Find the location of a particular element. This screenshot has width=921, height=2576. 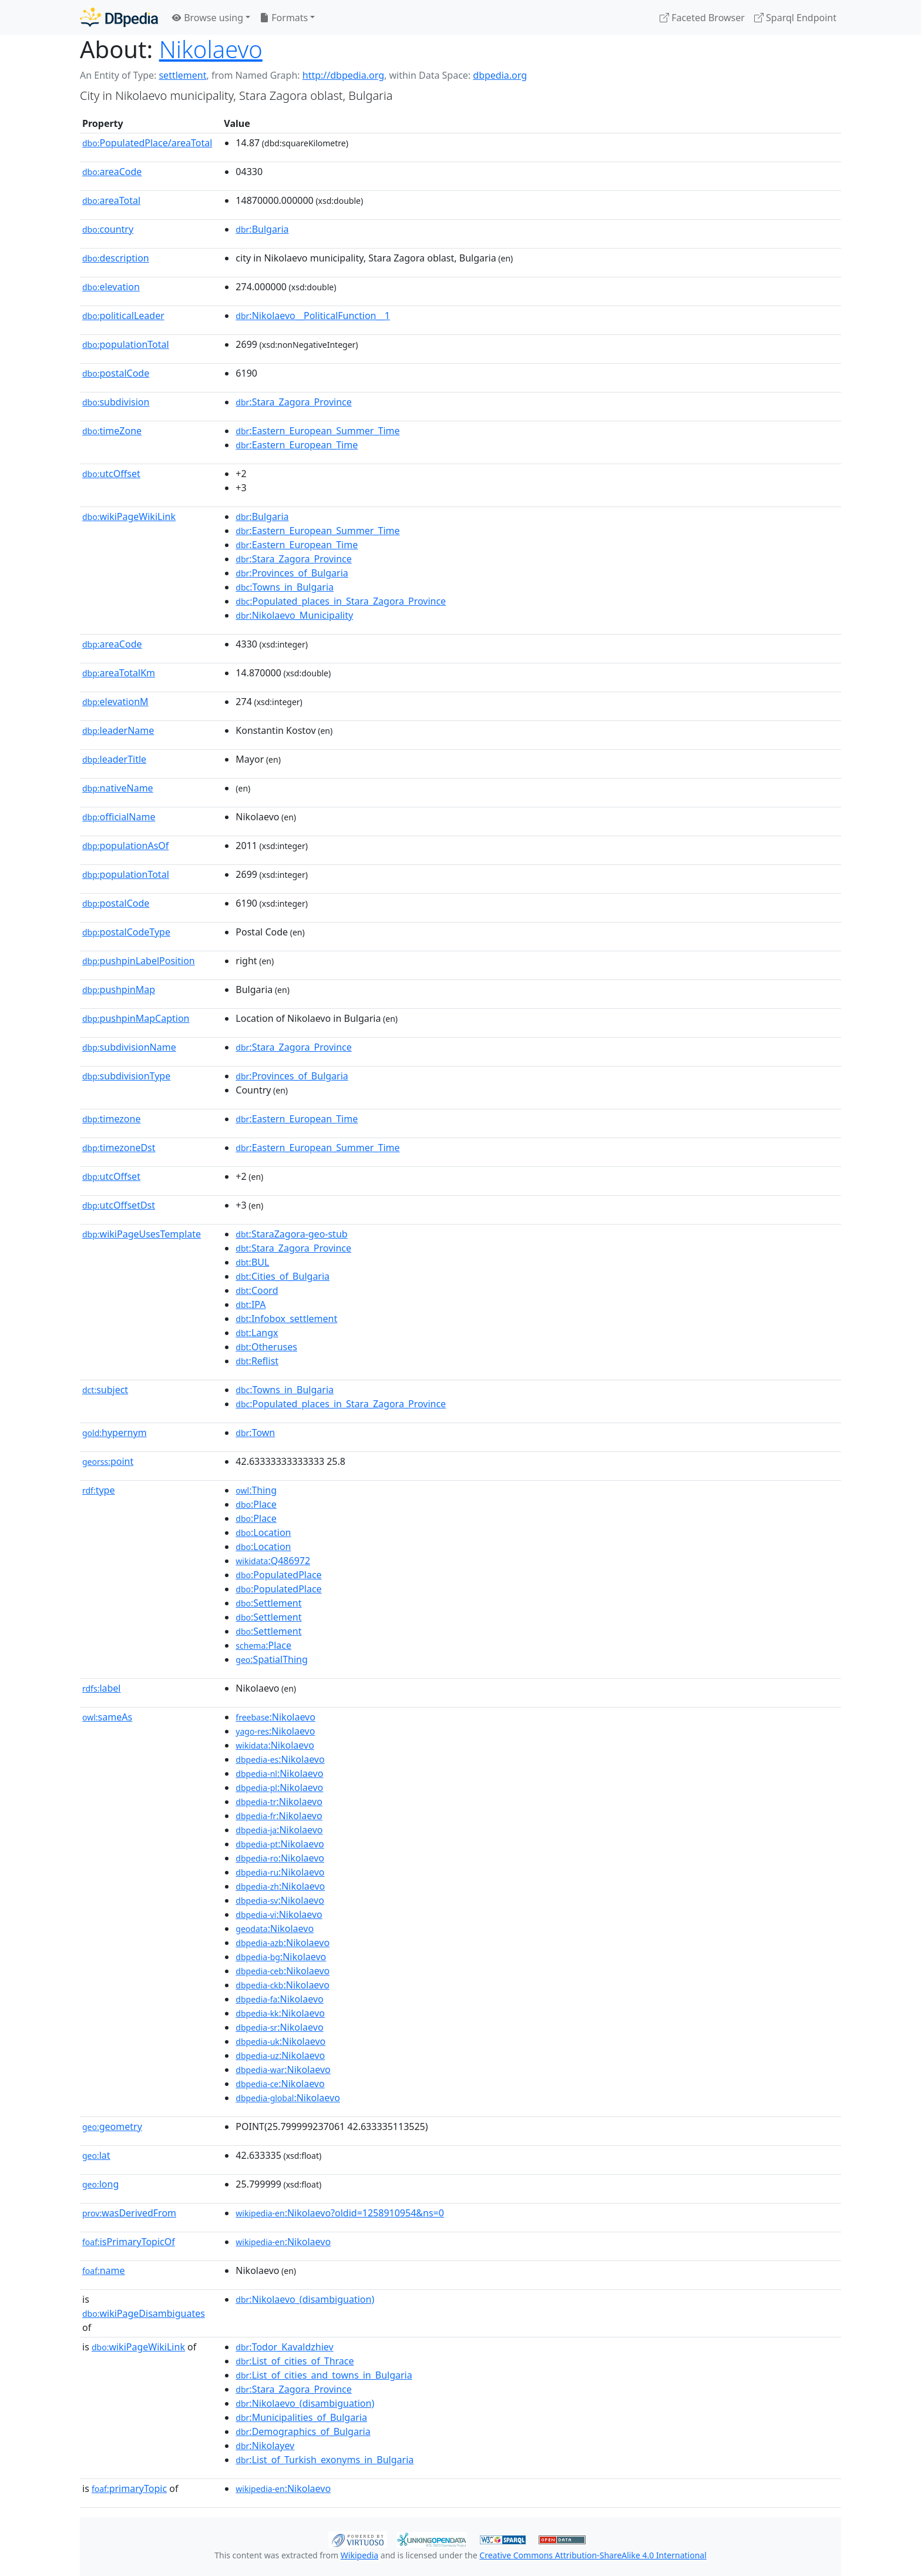

:Nikolaevo__PoliticalFunction__1 is located at coordinates (313, 315).